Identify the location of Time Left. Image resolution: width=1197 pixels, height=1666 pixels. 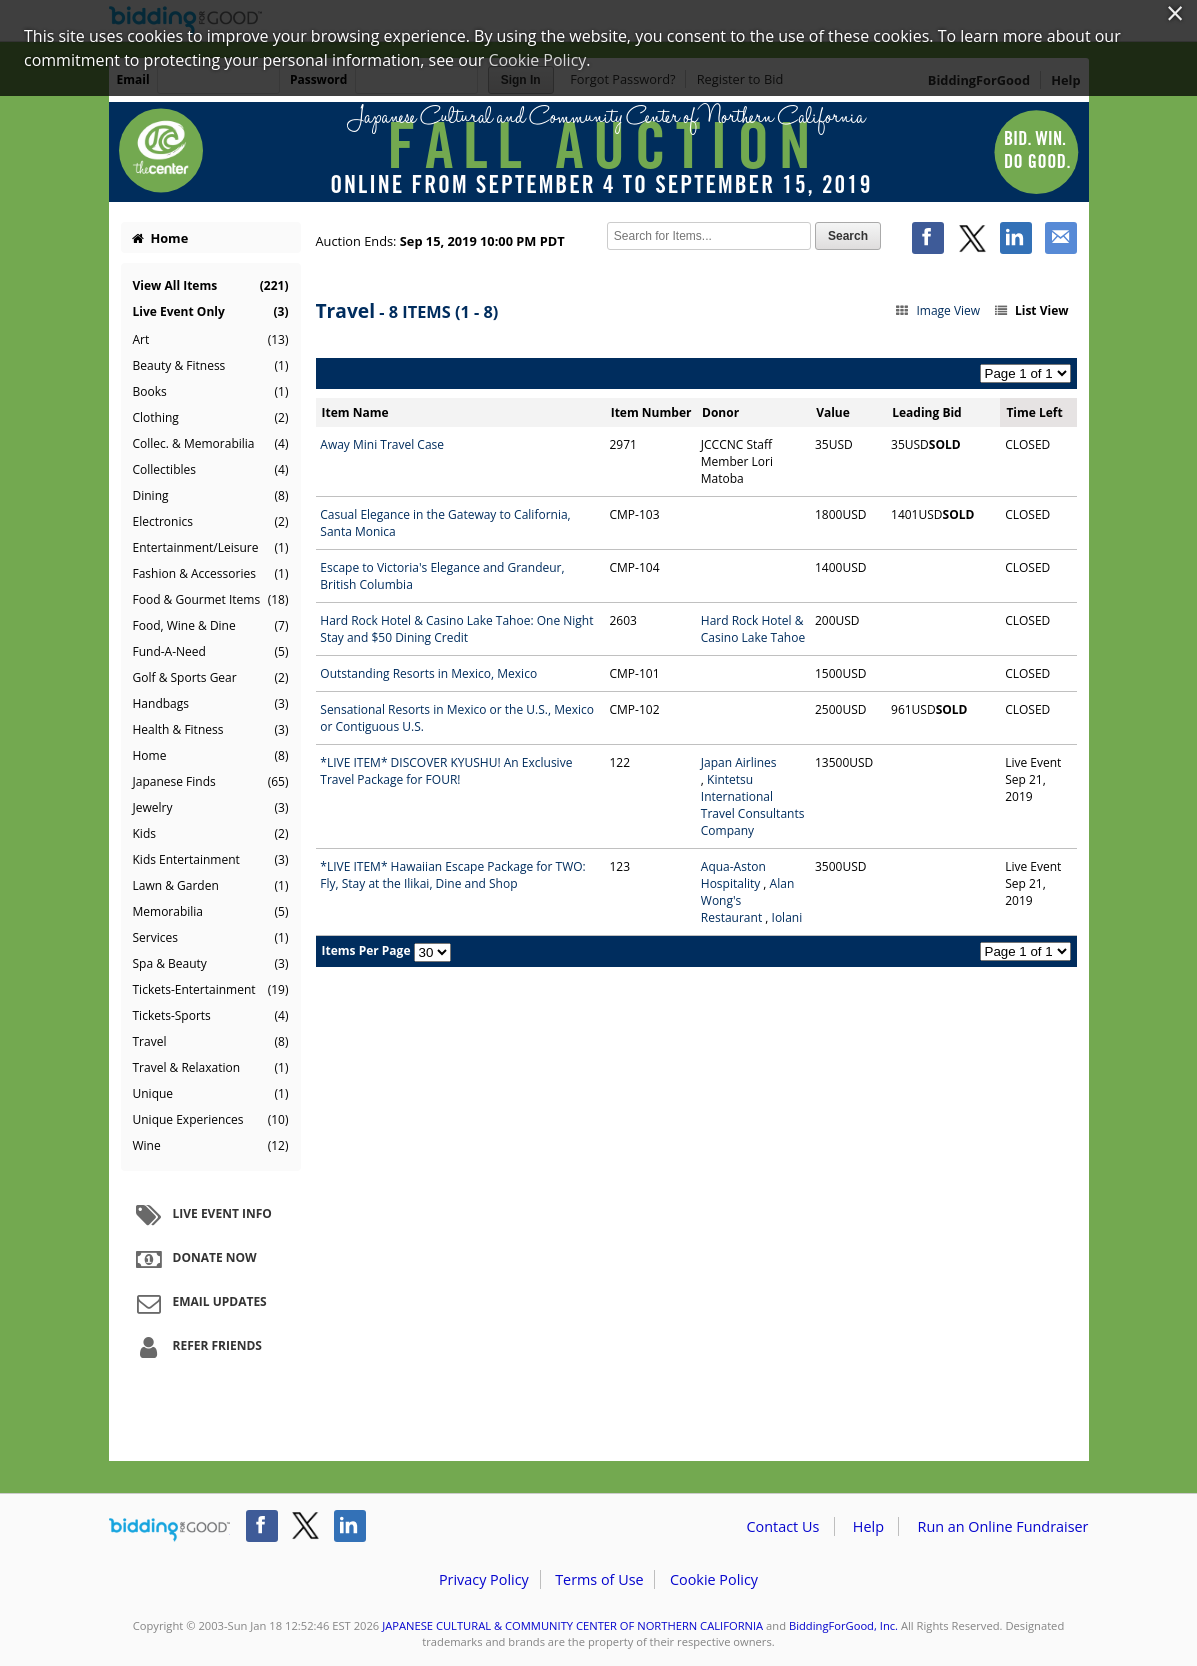
(1034, 412).